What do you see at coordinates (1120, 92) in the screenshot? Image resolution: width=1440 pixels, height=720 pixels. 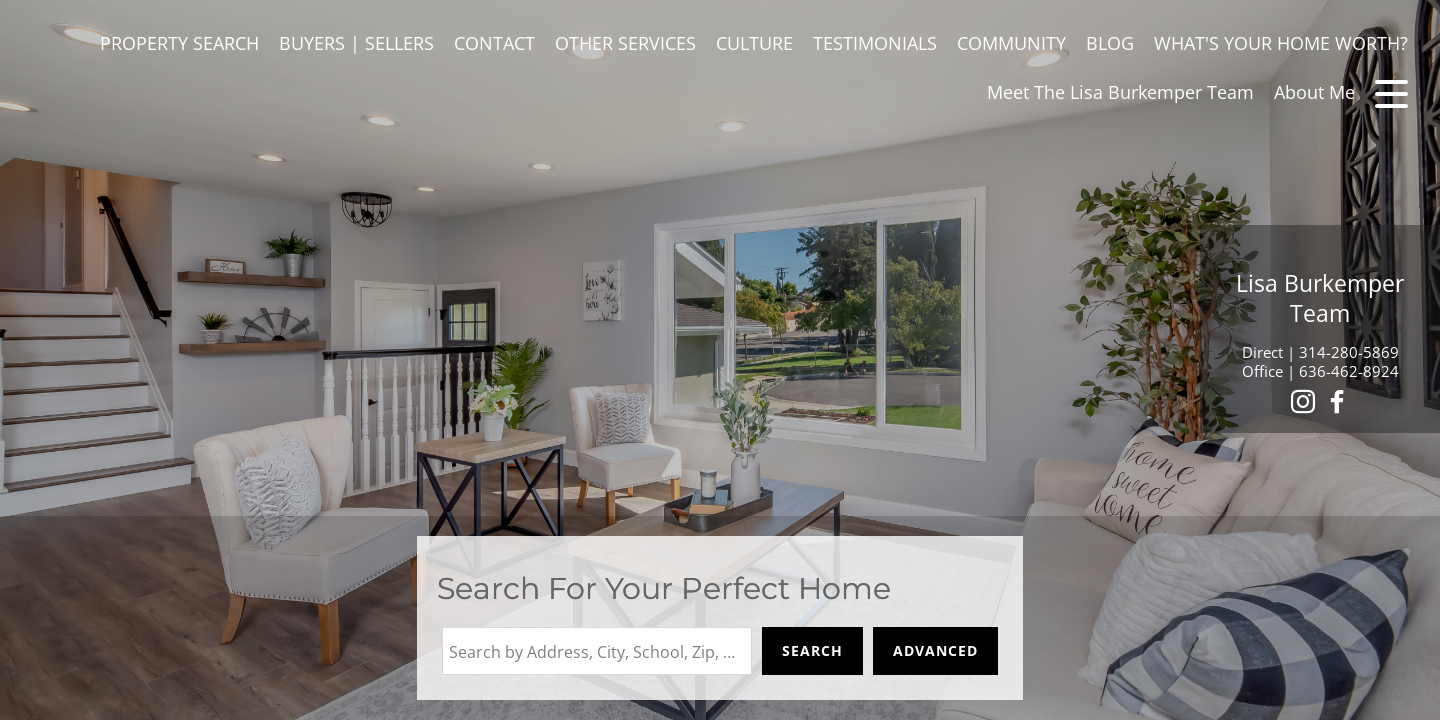 I see `Meet The Lisa Burkemper Team` at bounding box center [1120, 92].